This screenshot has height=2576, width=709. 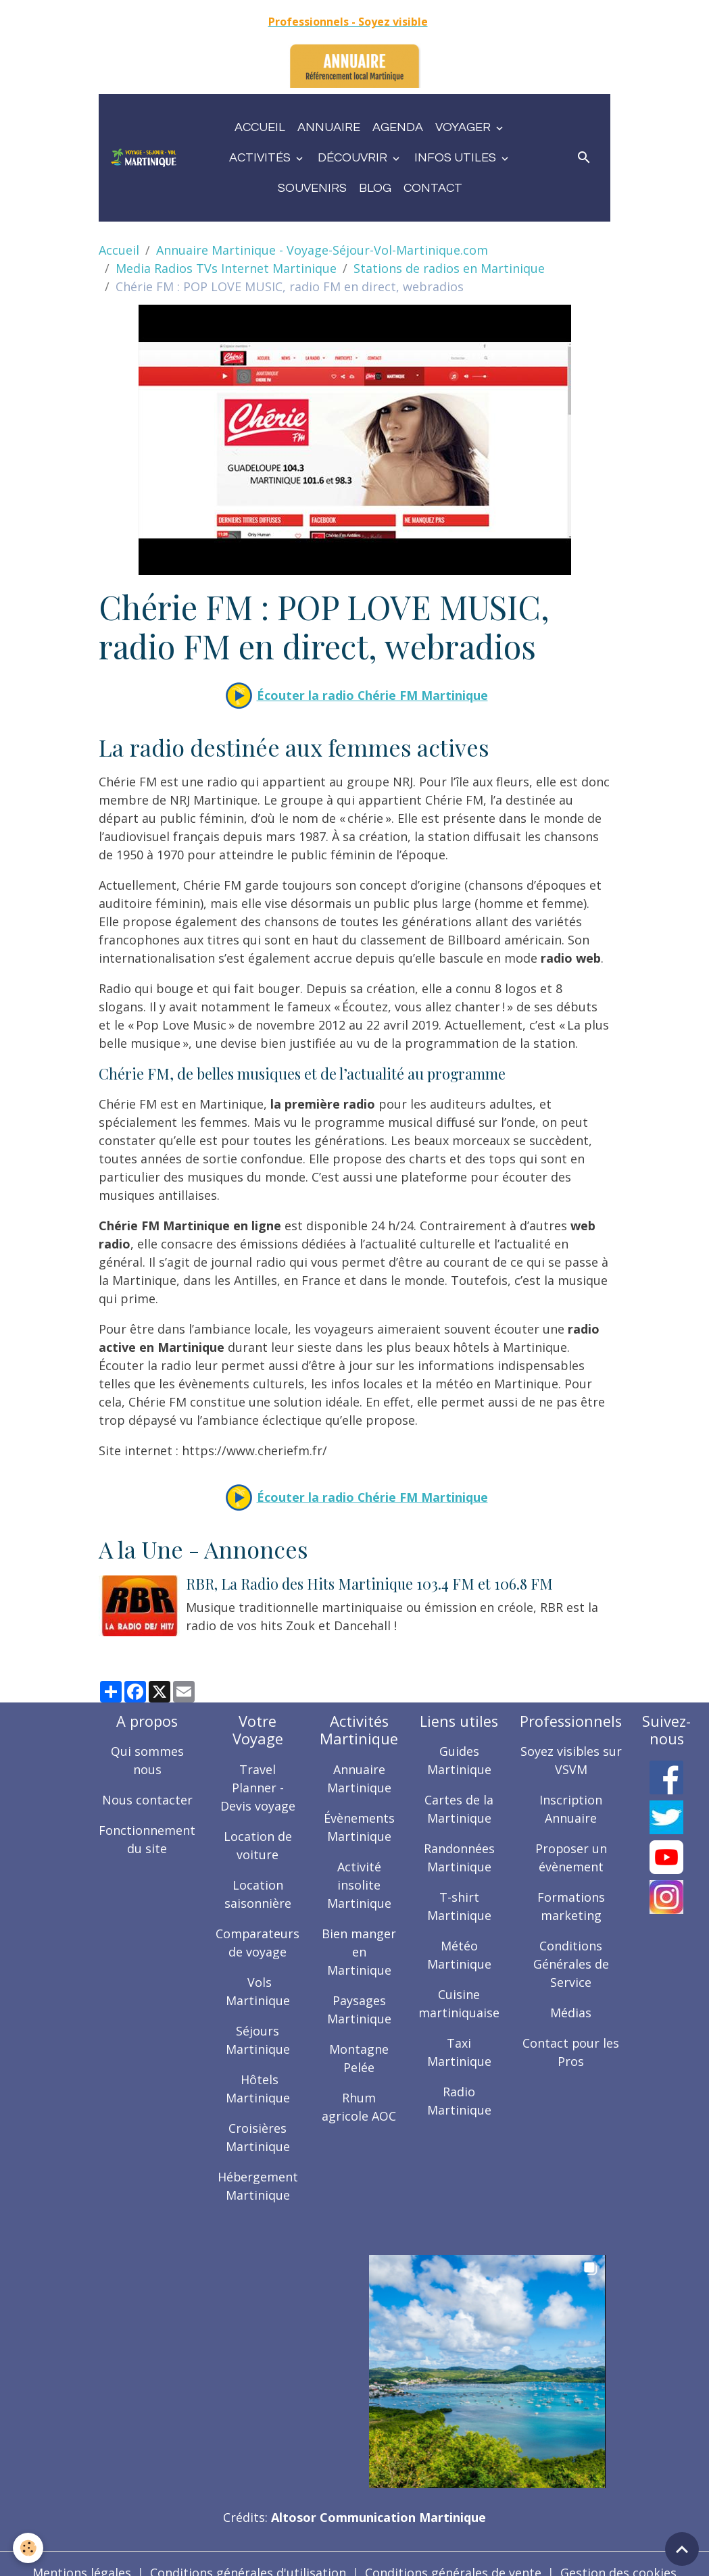 I want to click on Conditions Générales de Service, so click(x=572, y=1964).